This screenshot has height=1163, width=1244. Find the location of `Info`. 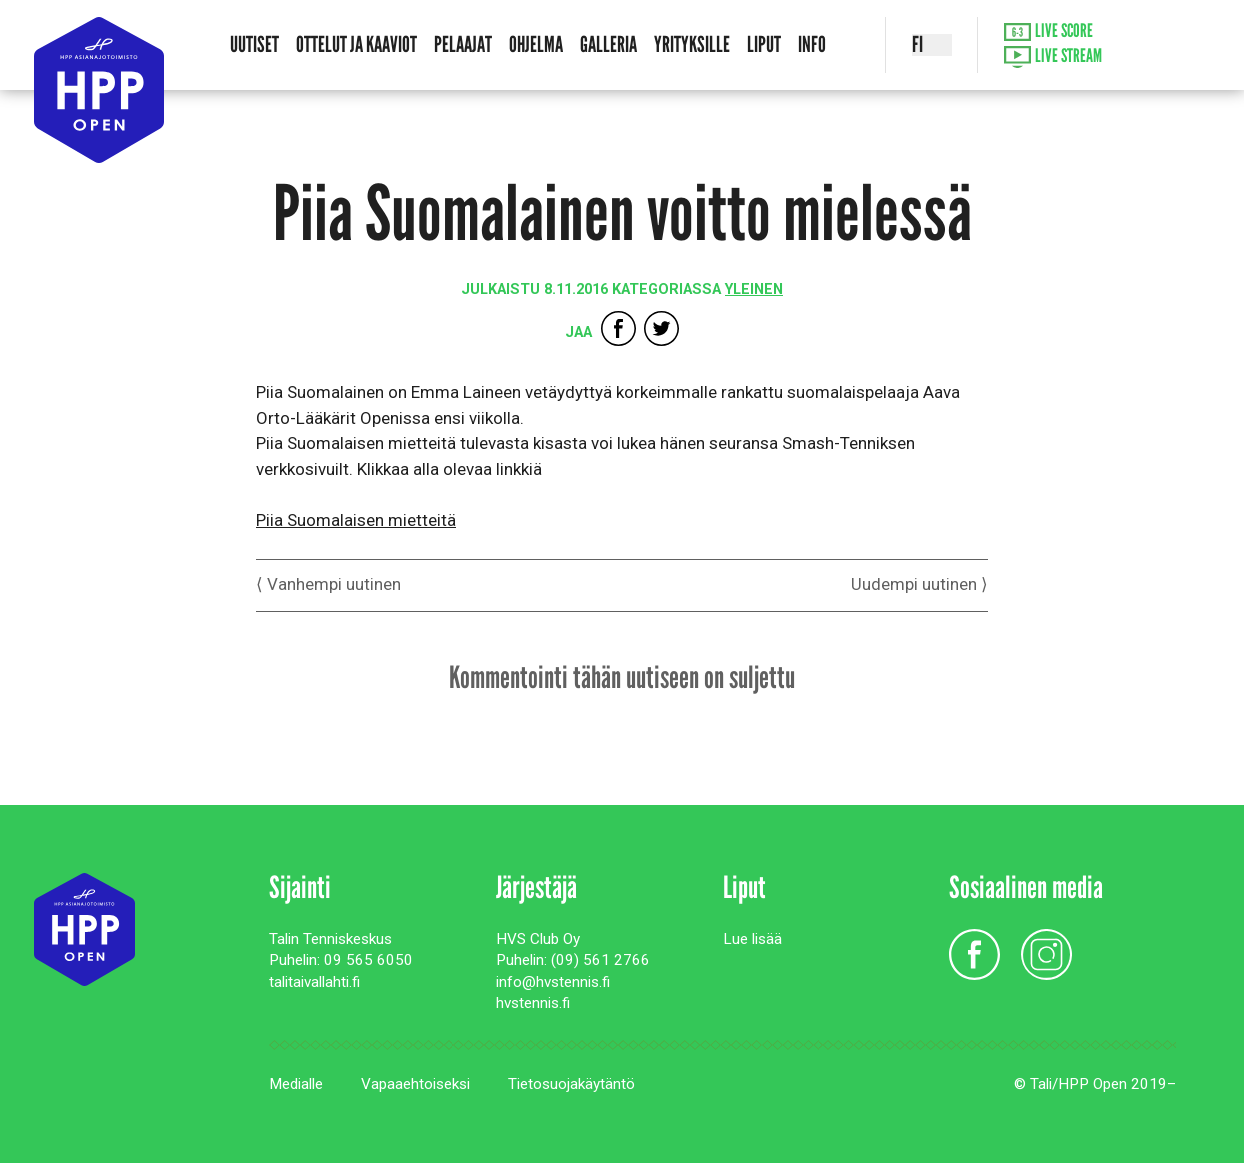

Info is located at coordinates (812, 44).